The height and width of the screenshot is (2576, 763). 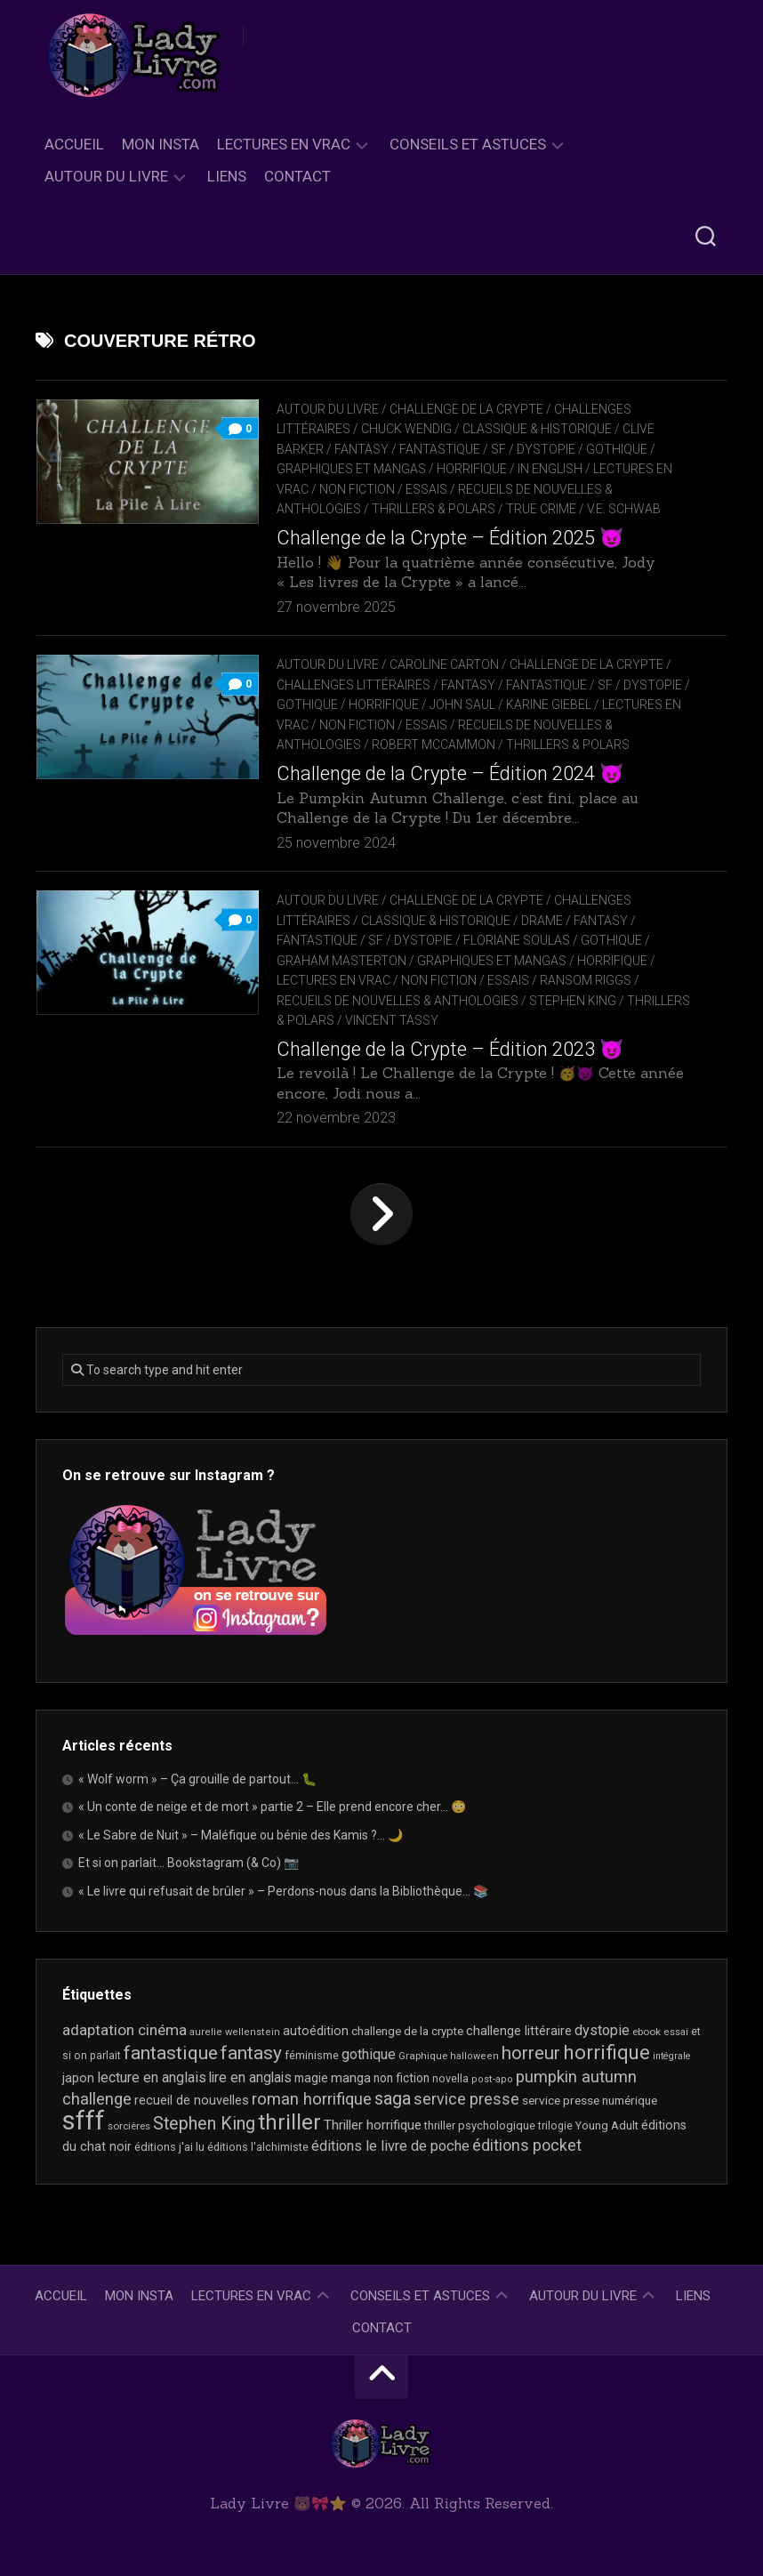 I want to click on Graphiques et mangas, so click(x=351, y=469).